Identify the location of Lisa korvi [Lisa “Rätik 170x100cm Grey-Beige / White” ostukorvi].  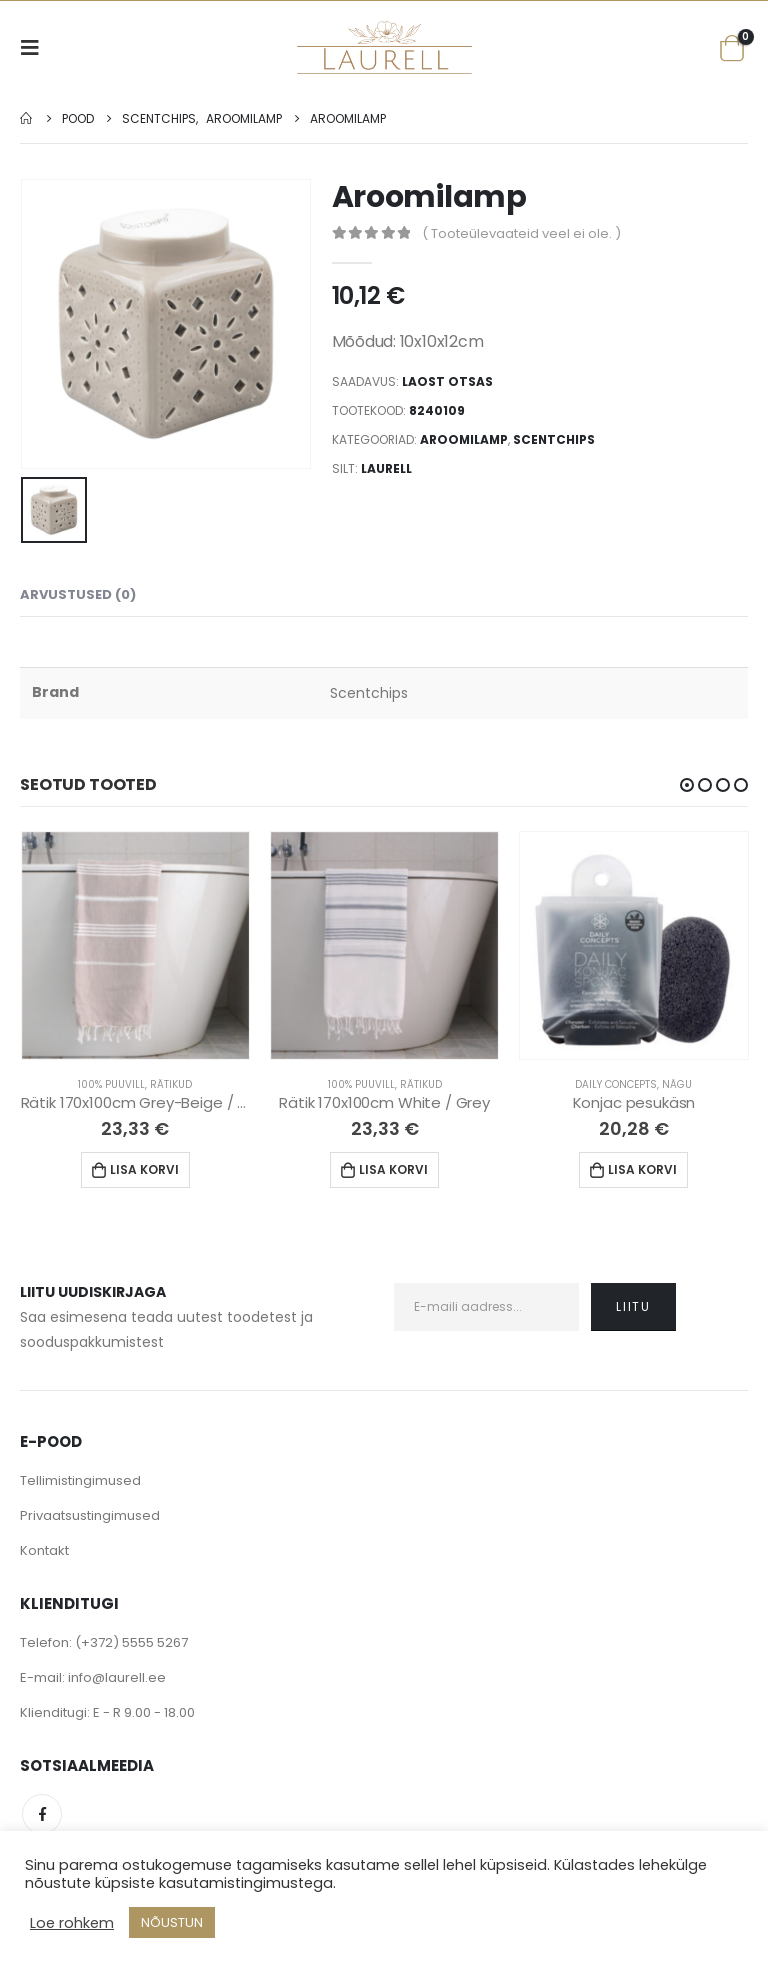
(144, 1169).